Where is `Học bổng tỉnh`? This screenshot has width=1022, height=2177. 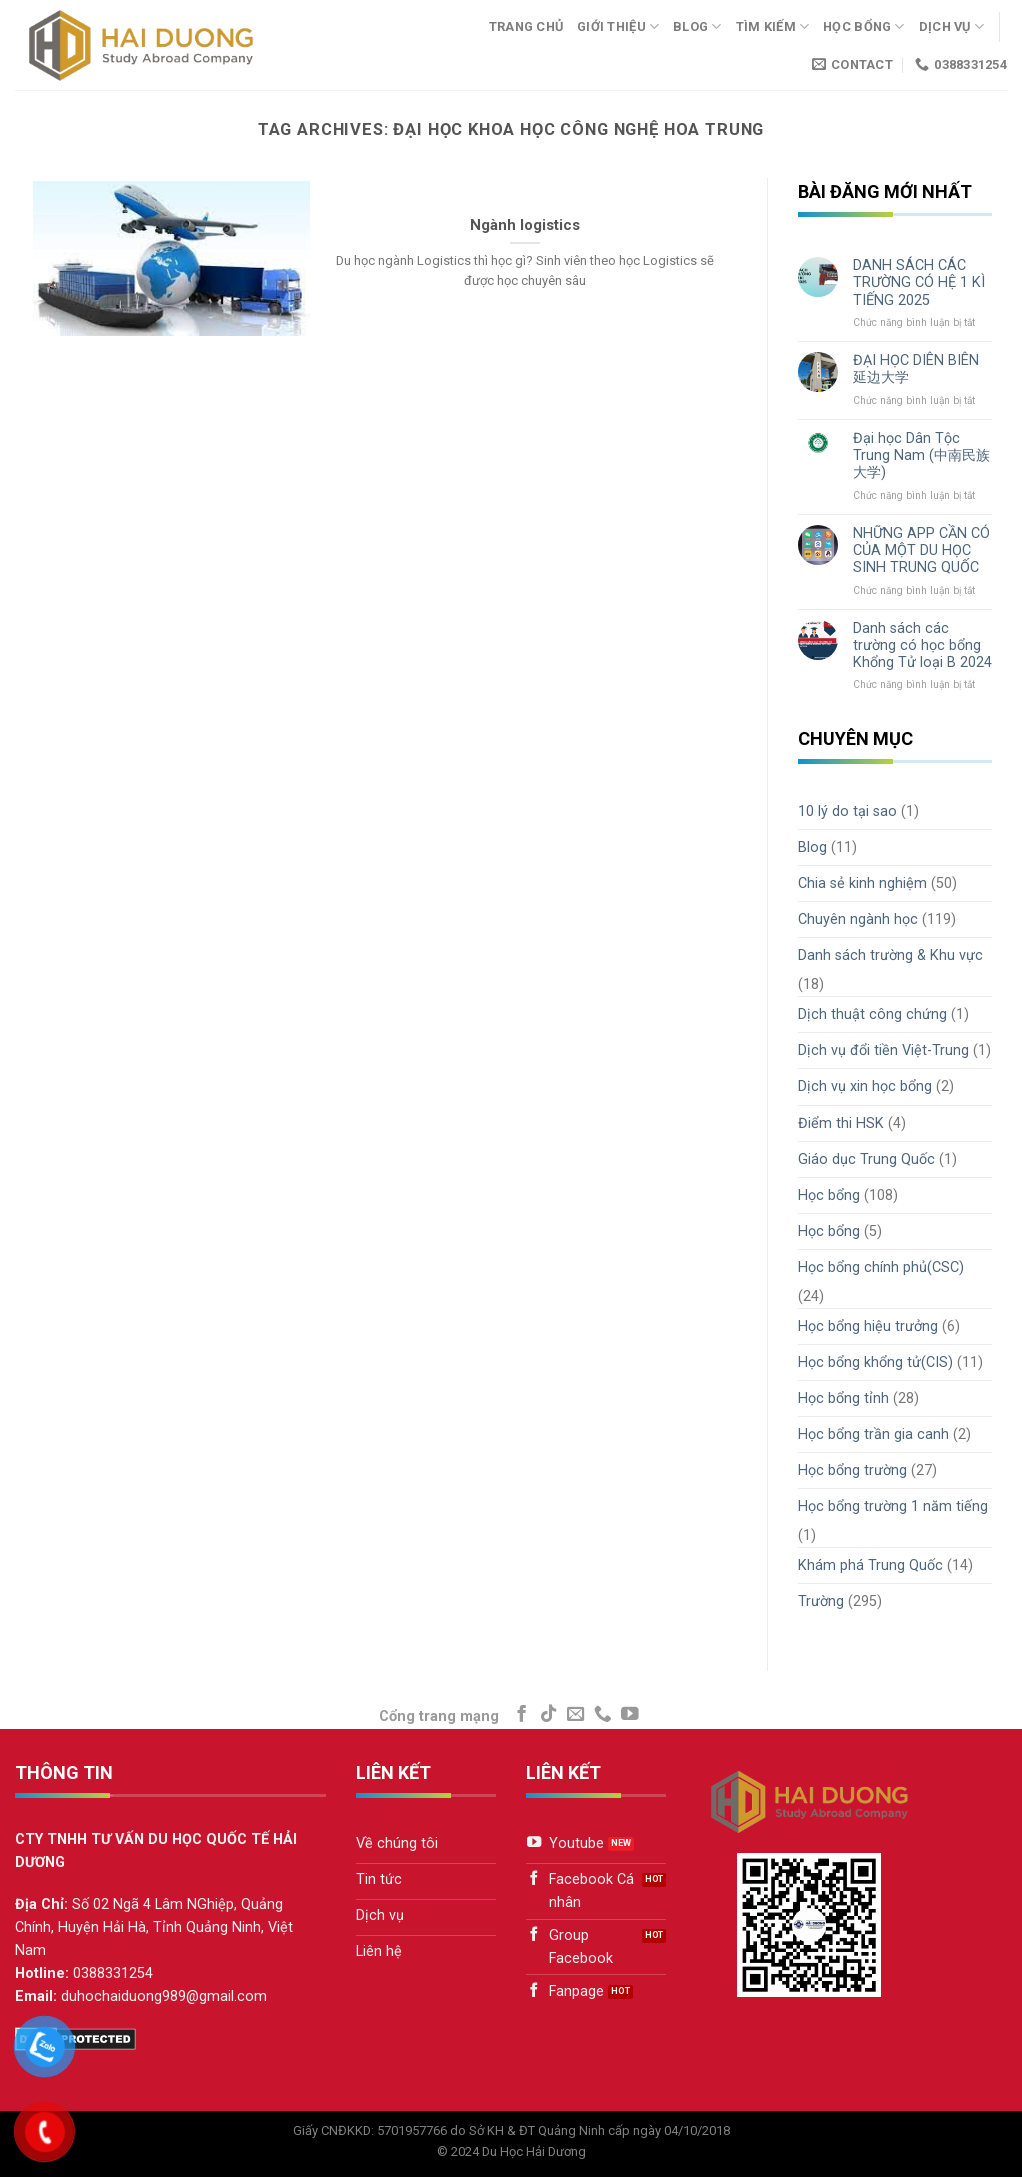 Học bổng tỉnh is located at coordinates (843, 1398).